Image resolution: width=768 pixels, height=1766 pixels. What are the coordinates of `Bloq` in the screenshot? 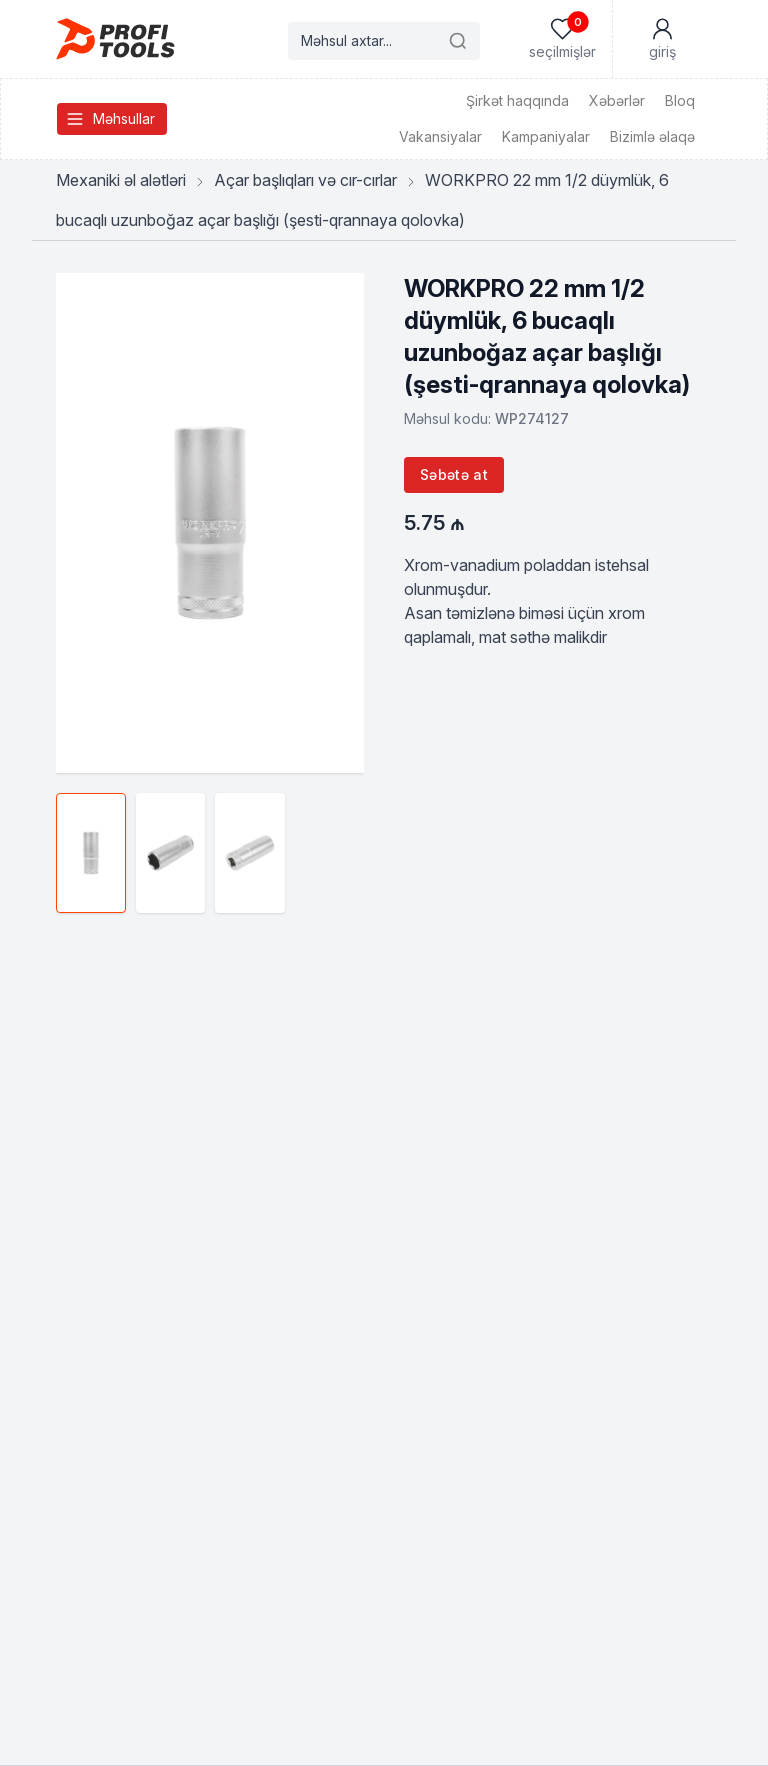 It's located at (680, 100).